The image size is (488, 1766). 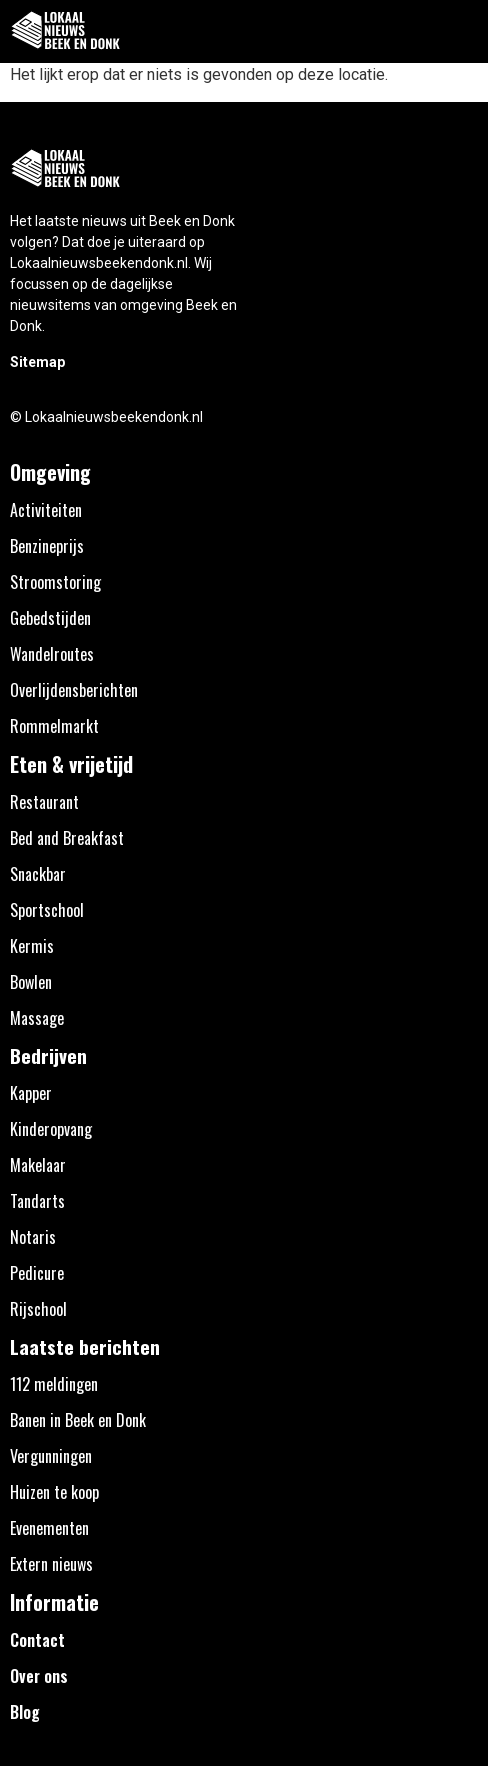 I want to click on Bed and Breakfast, so click(x=67, y=838).